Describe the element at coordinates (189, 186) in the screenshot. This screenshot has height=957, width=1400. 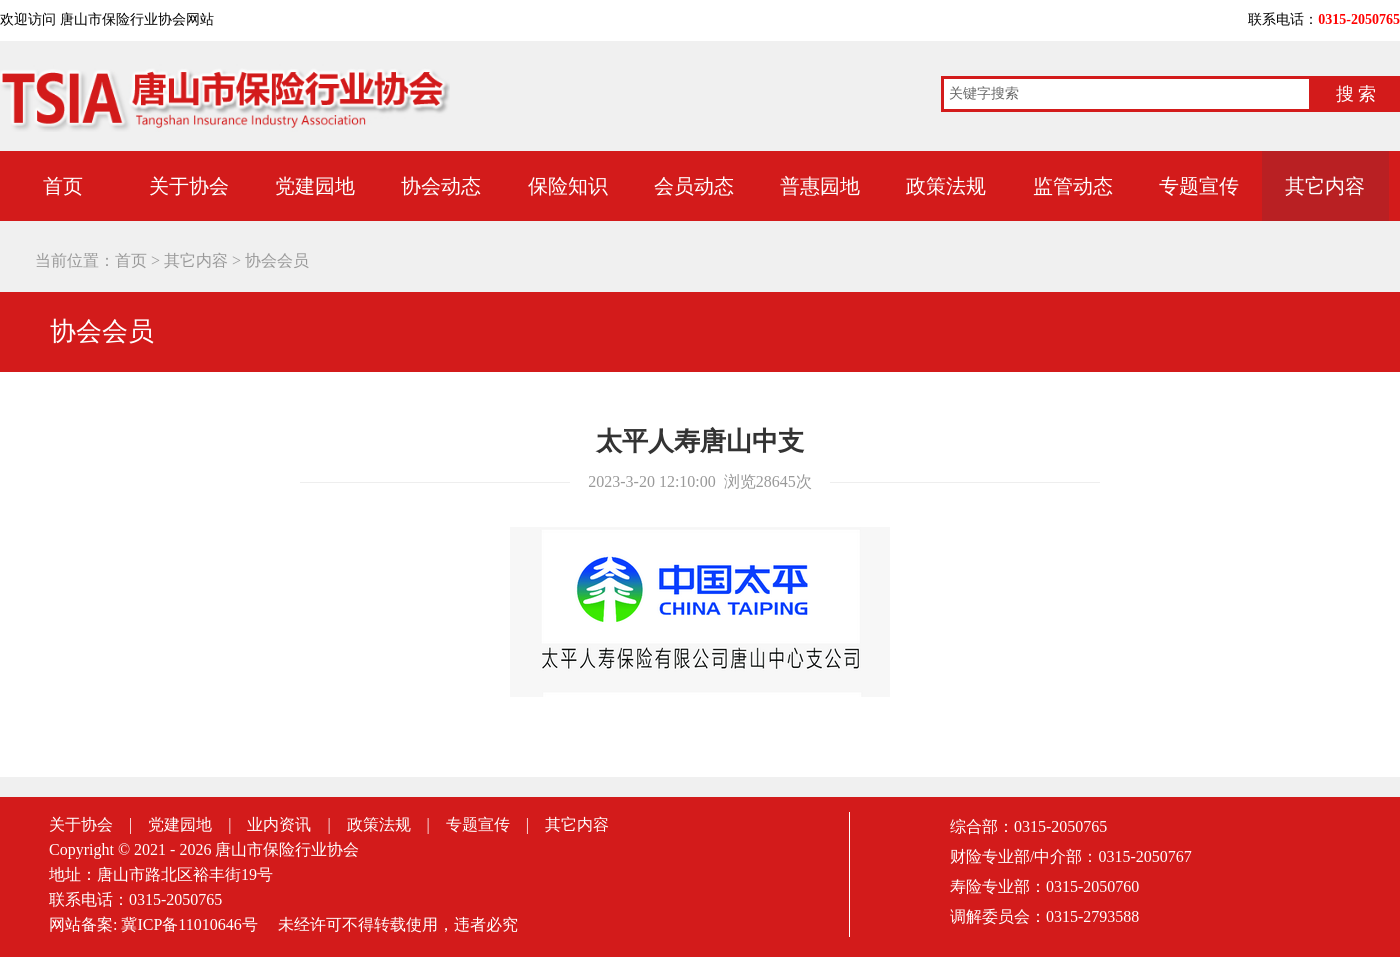
I see `关于协会` at that location.